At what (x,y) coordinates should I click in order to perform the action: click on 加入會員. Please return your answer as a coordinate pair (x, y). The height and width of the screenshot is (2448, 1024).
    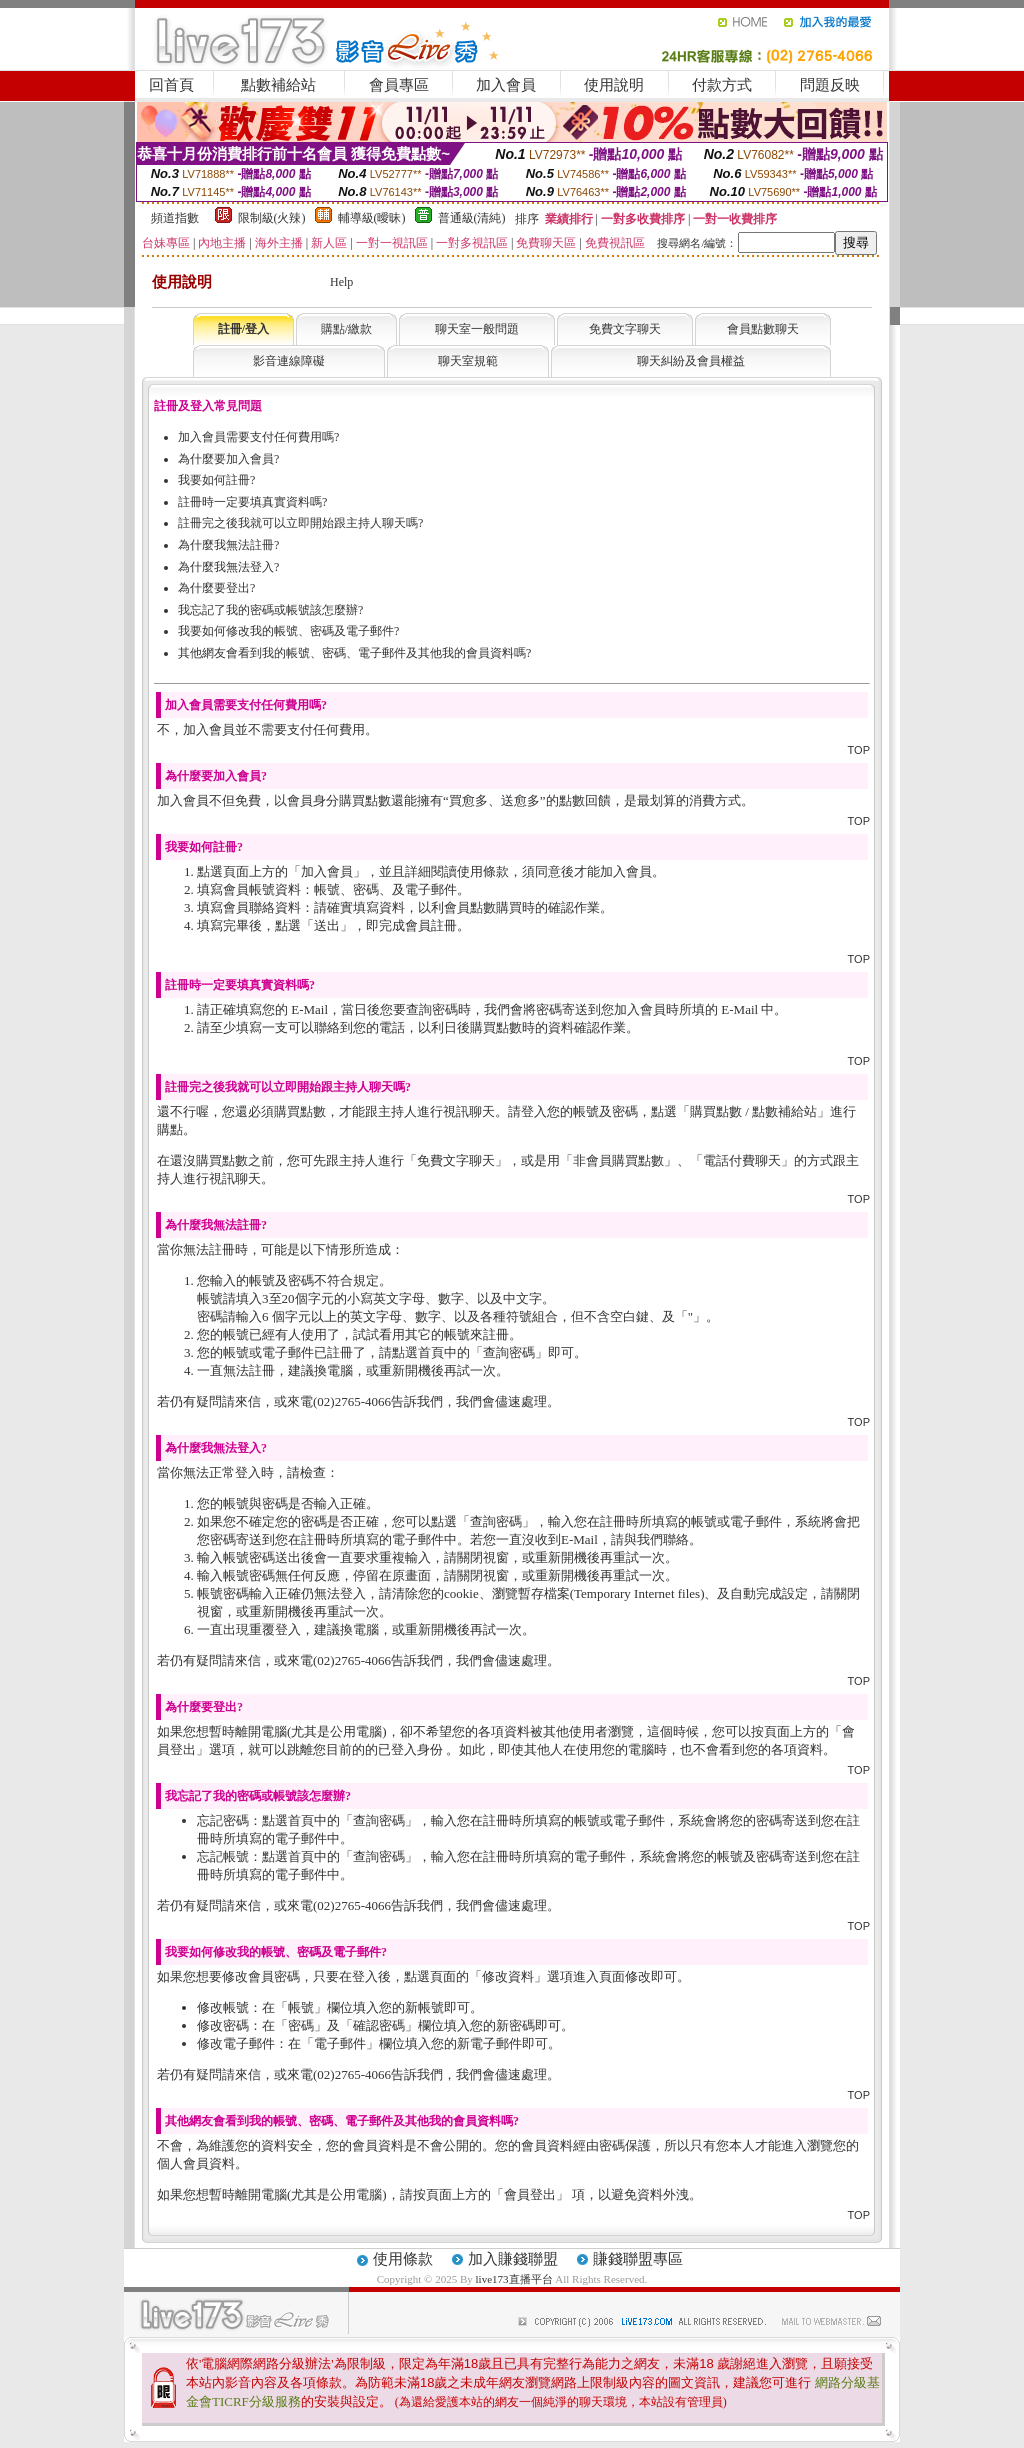
    Looking at the image, I should click on (506, 85).